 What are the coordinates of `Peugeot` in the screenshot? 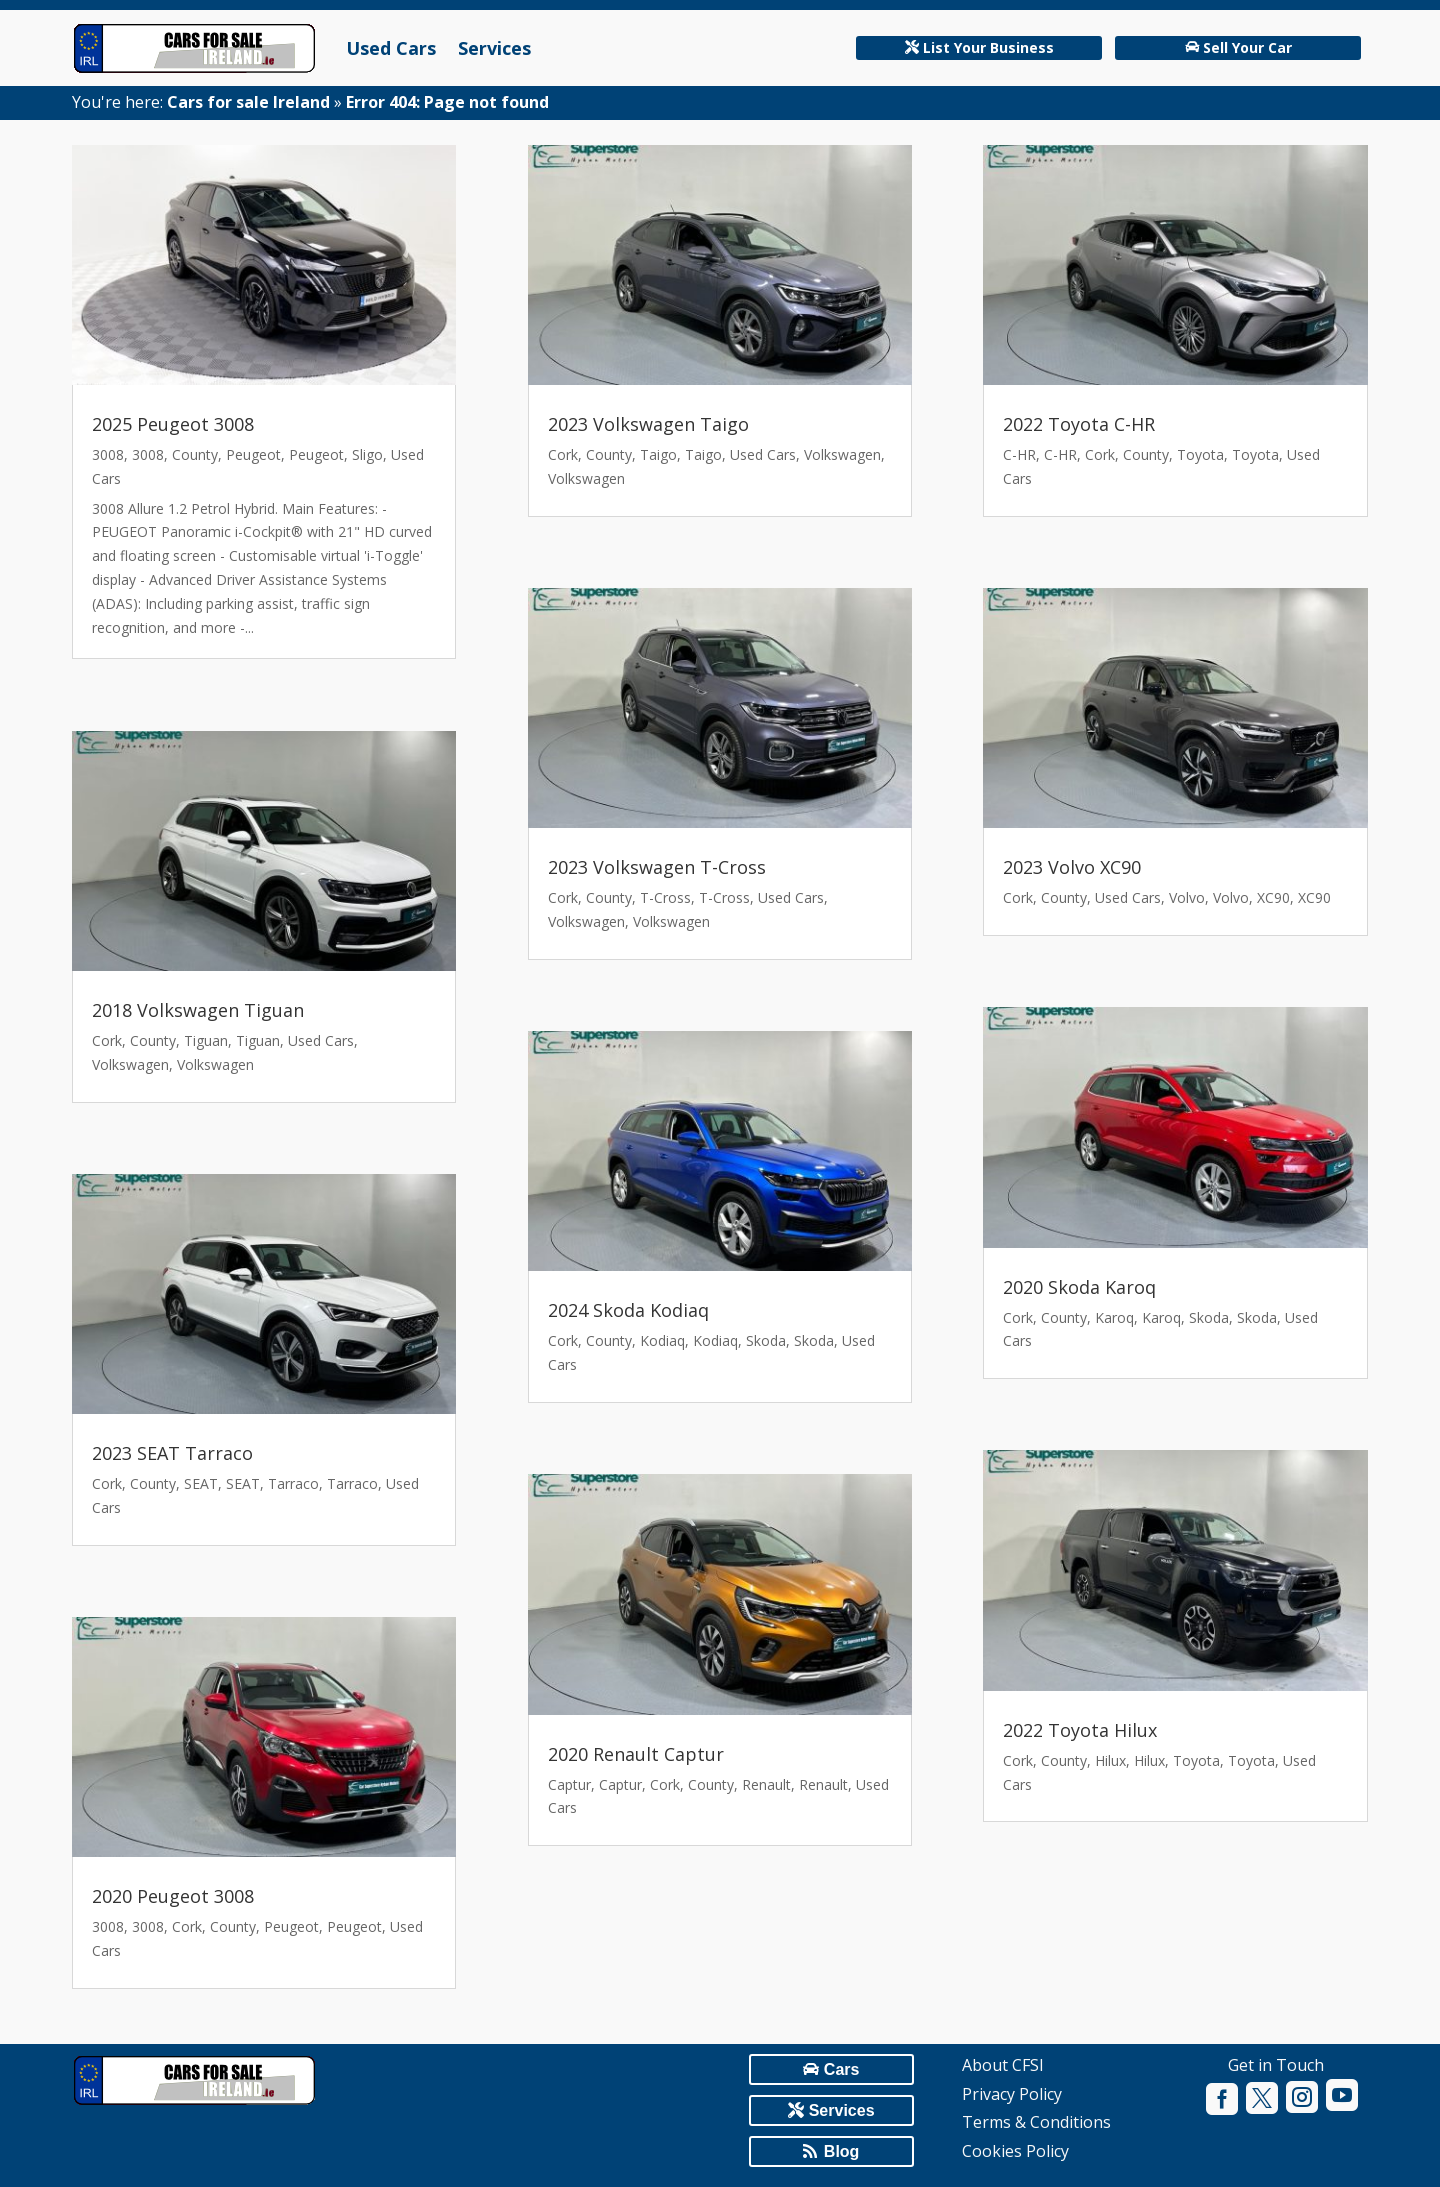 It's located at (253, 454).